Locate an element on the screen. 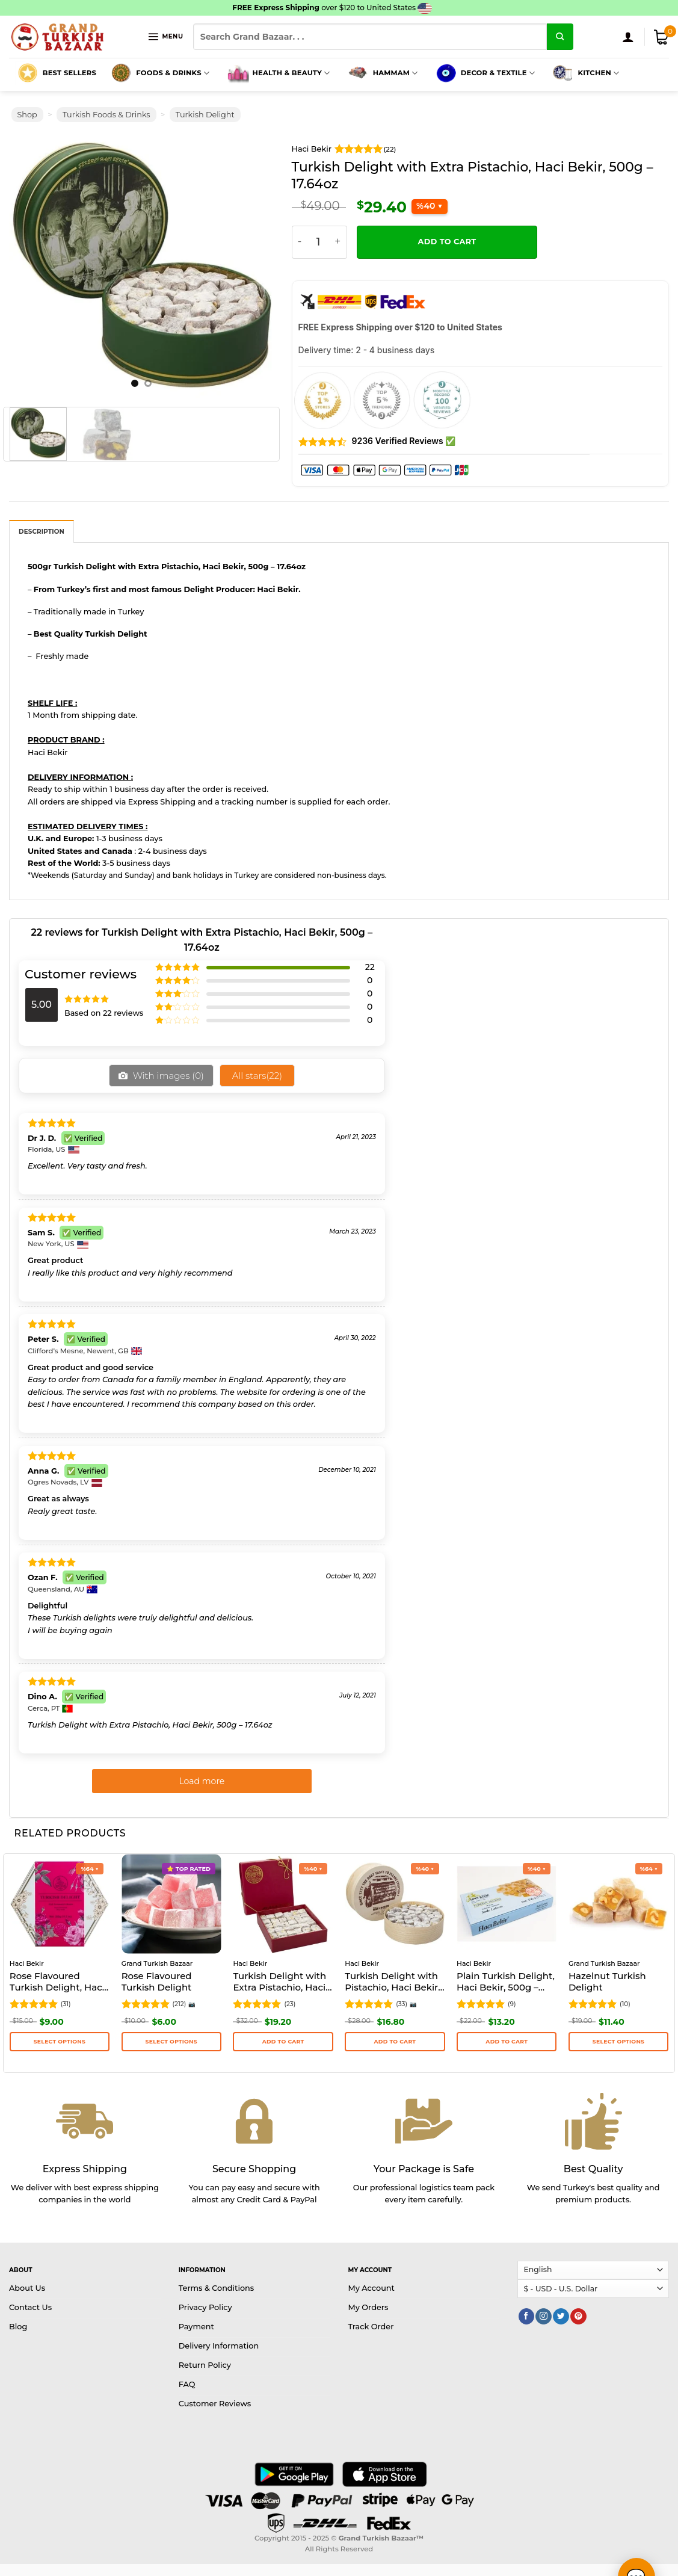  Hammam is located at coordinates (382, 31).